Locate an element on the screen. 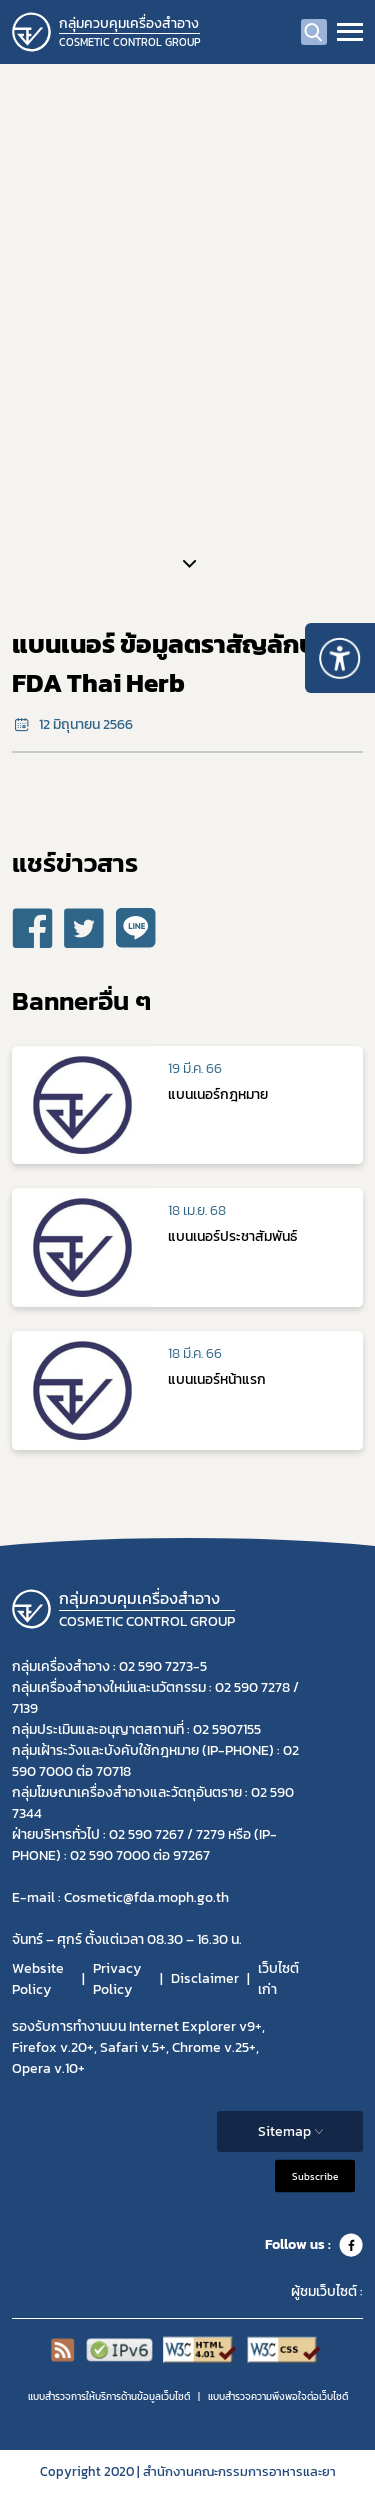 The width and height of the screenshot is (375, 2493). Disclaimer is located at coordinates (205, 1978).